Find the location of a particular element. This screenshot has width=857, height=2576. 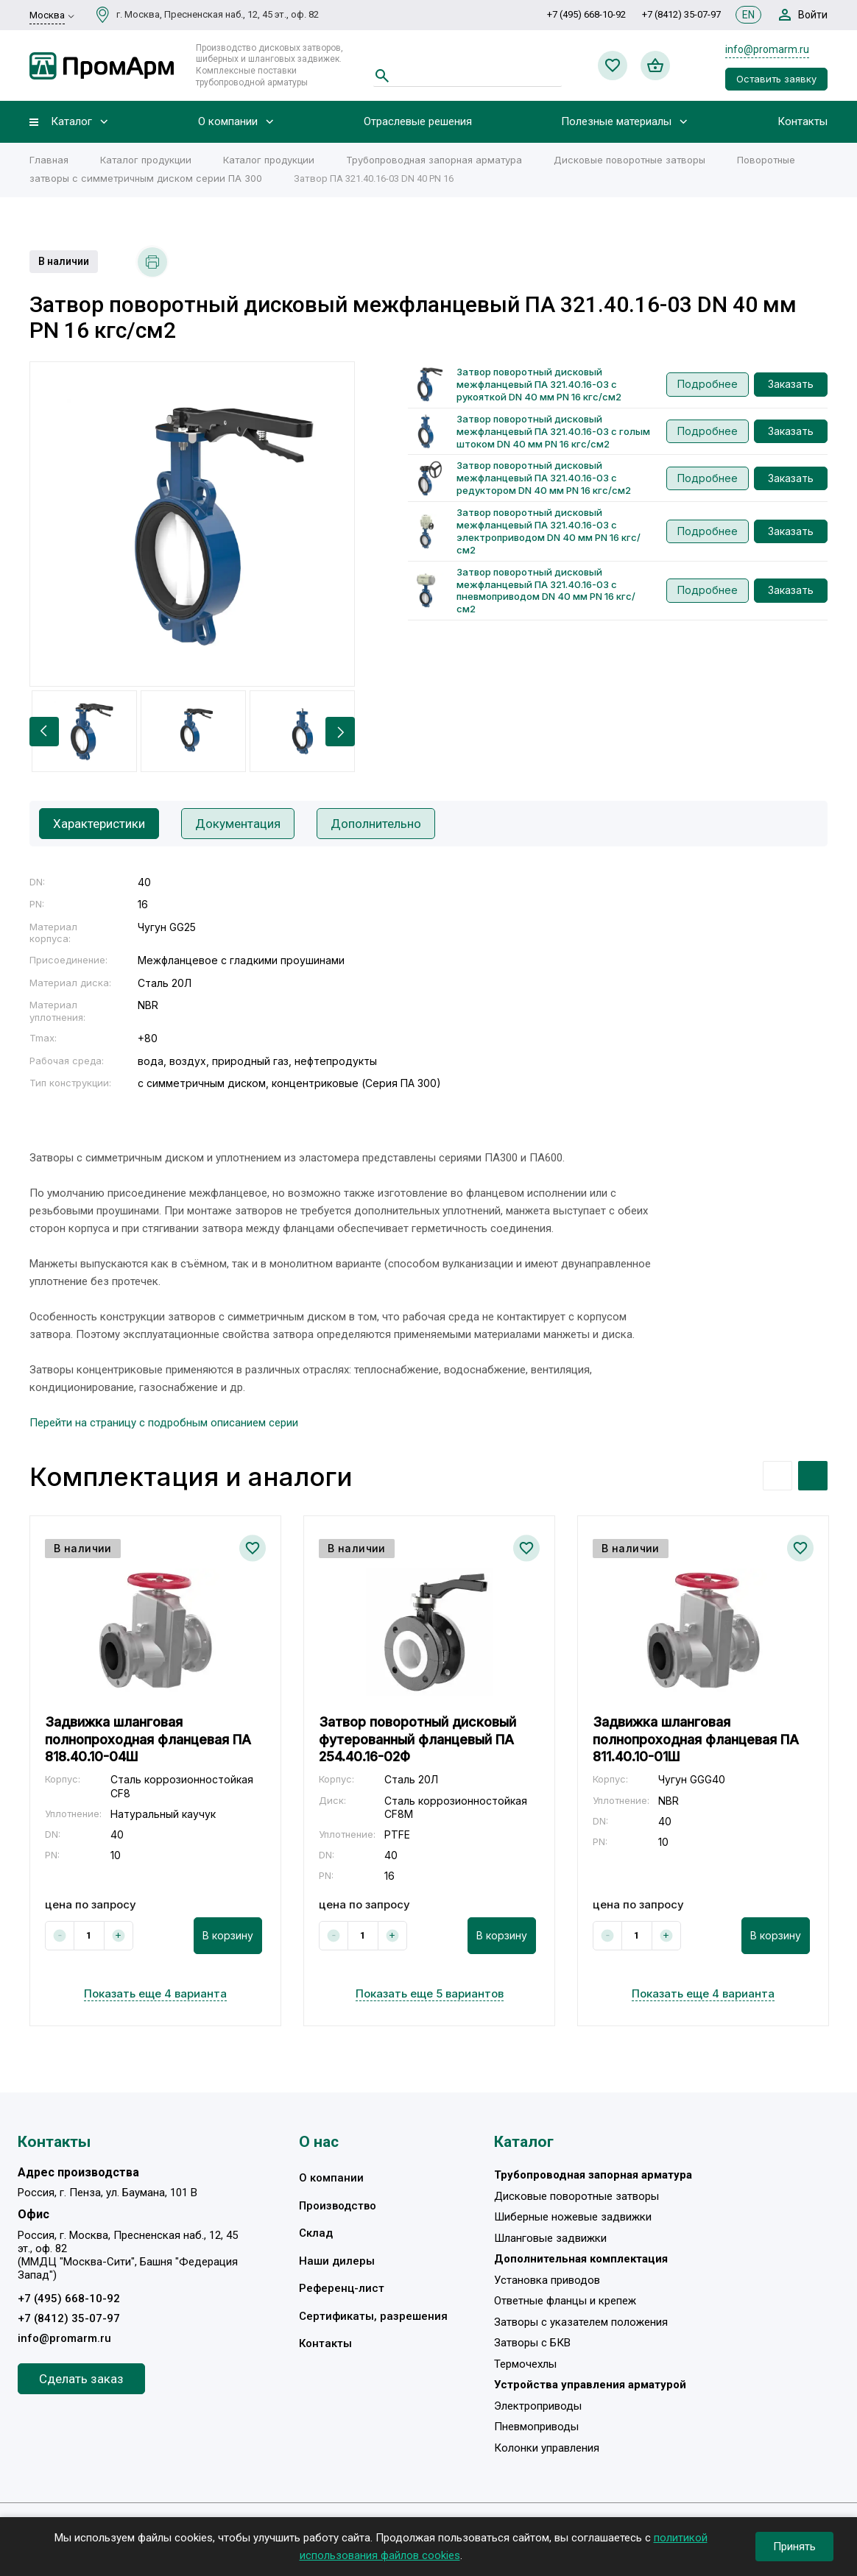

Затвор поворотный дисковый межфланцевый ПА 321.40.16-03 с редуктором DN 40 мм PN 16 кгс/см2 is located at coordinates (543, 477).